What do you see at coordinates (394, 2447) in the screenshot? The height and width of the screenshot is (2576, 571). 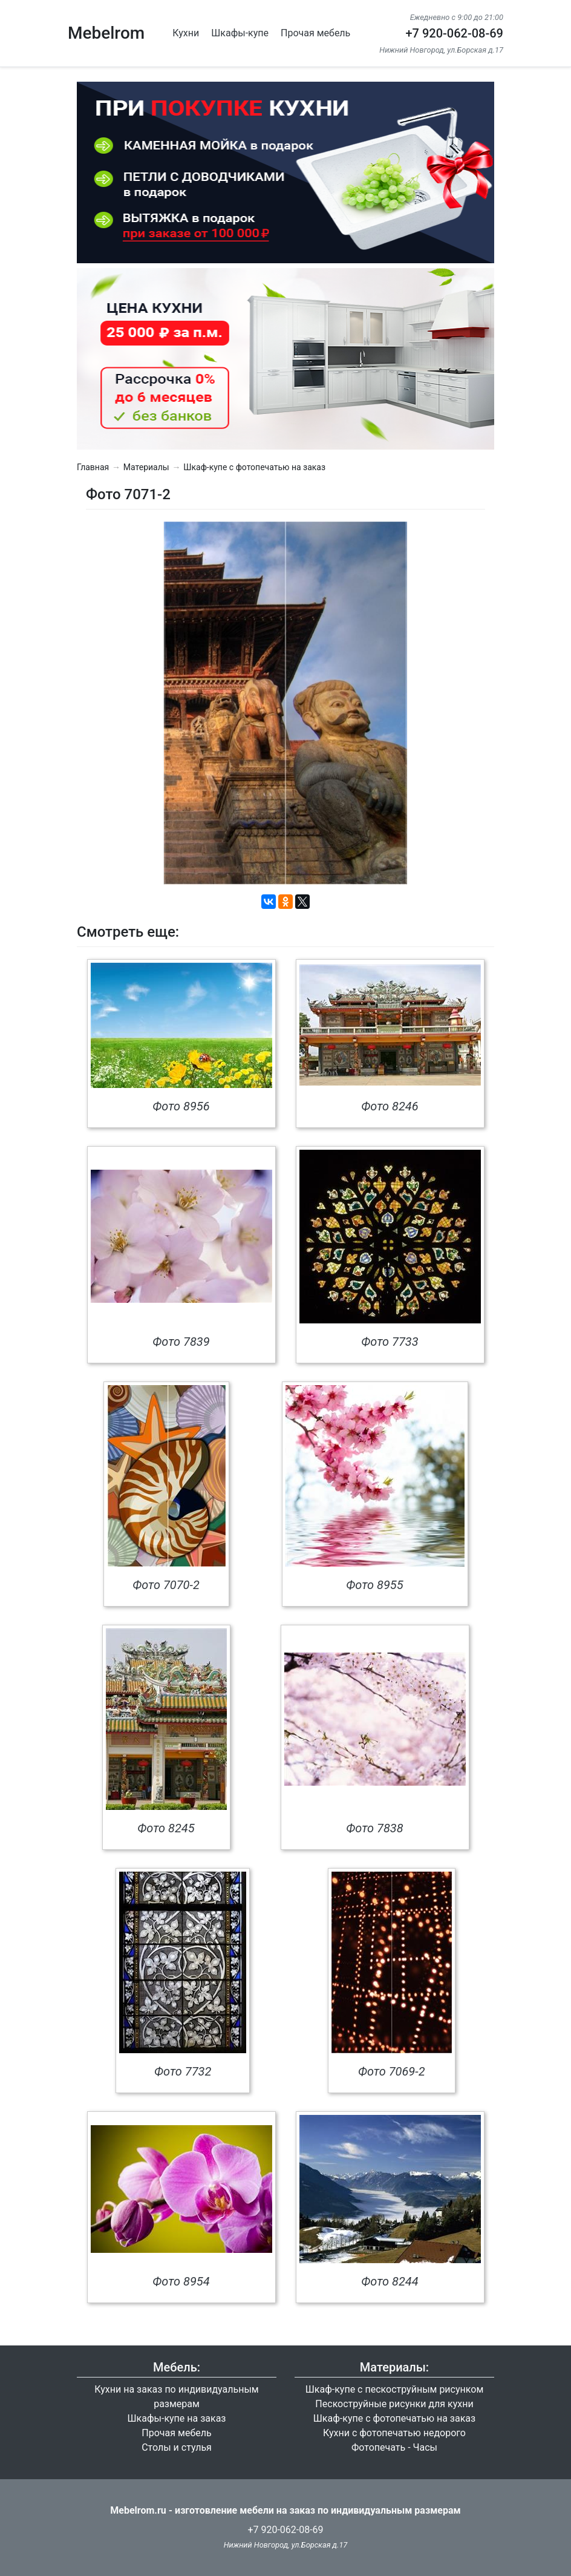 I see `Фотопечать - Часы` at bounding box center [394, 2447].